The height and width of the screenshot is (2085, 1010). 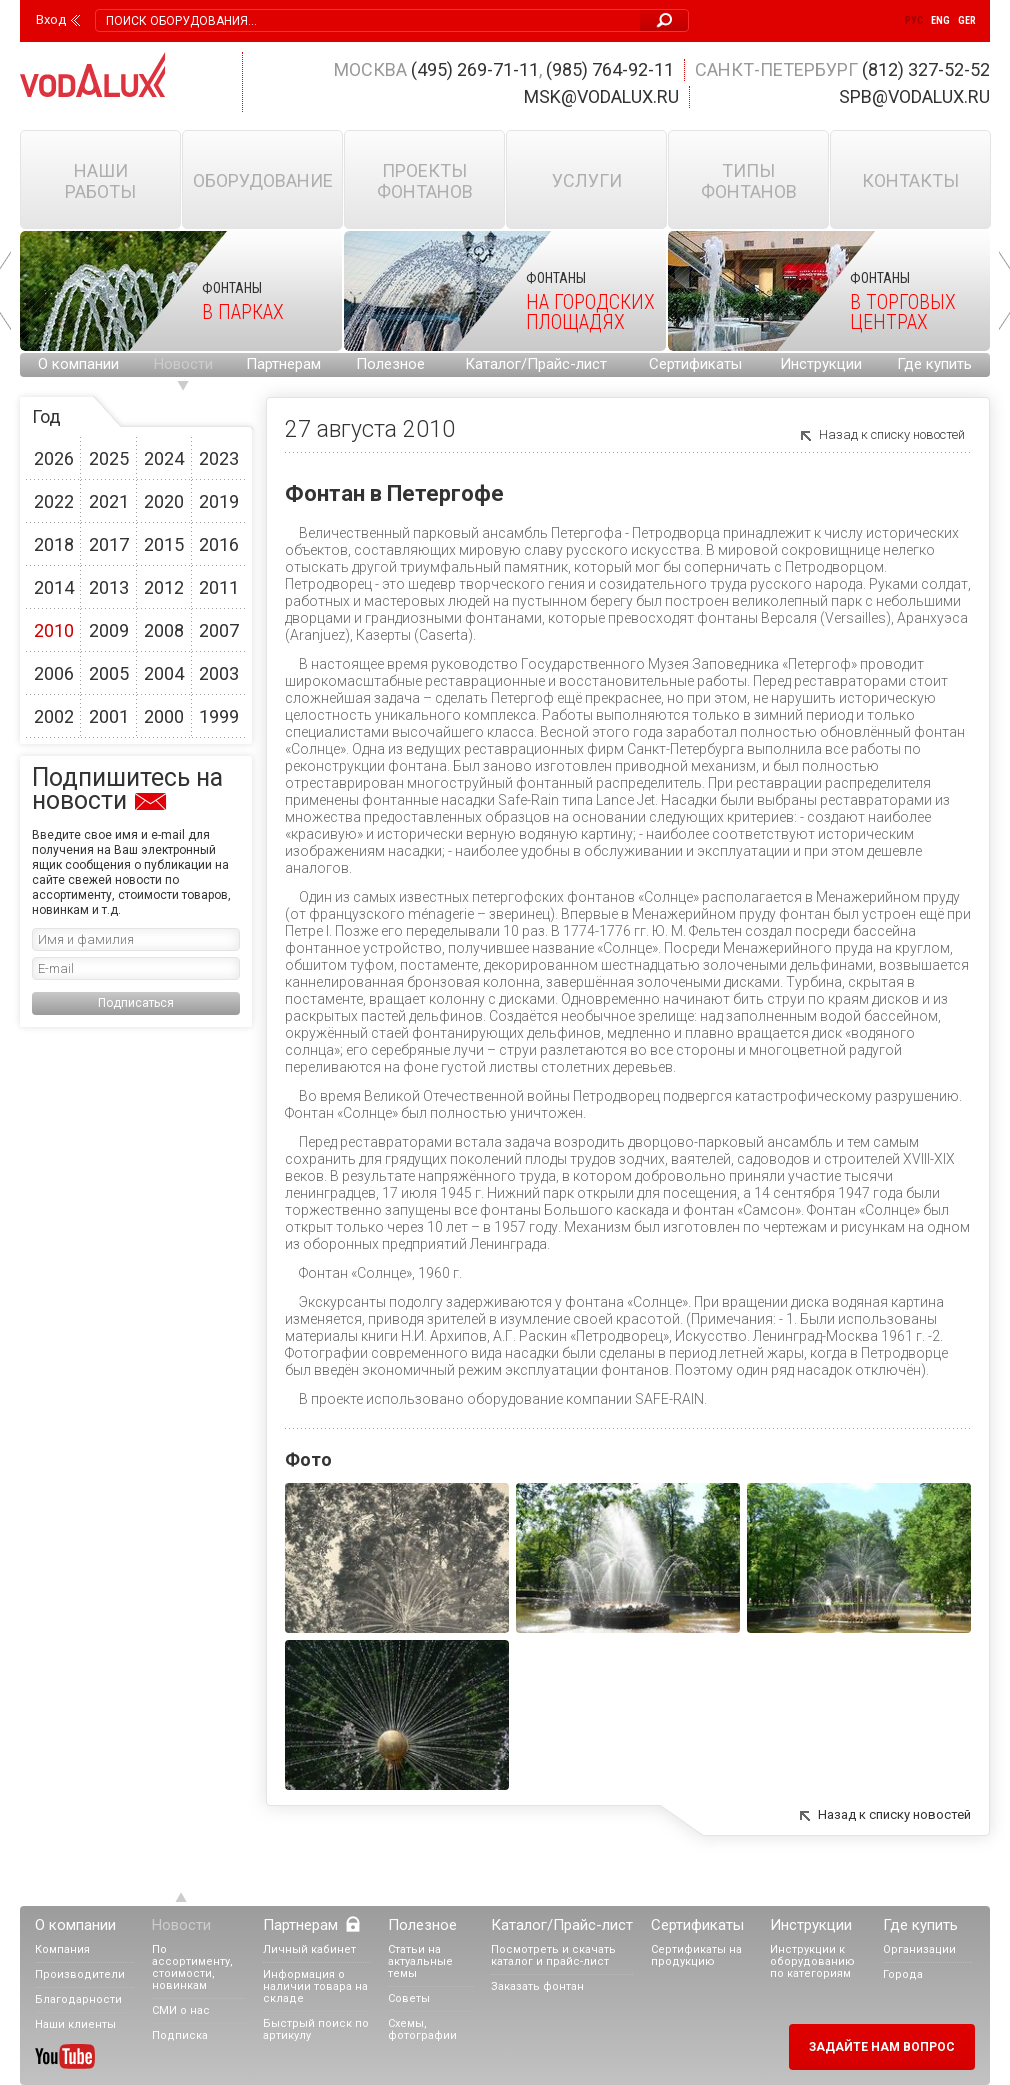 I want to click on 2024, so click(x=164, y=458).